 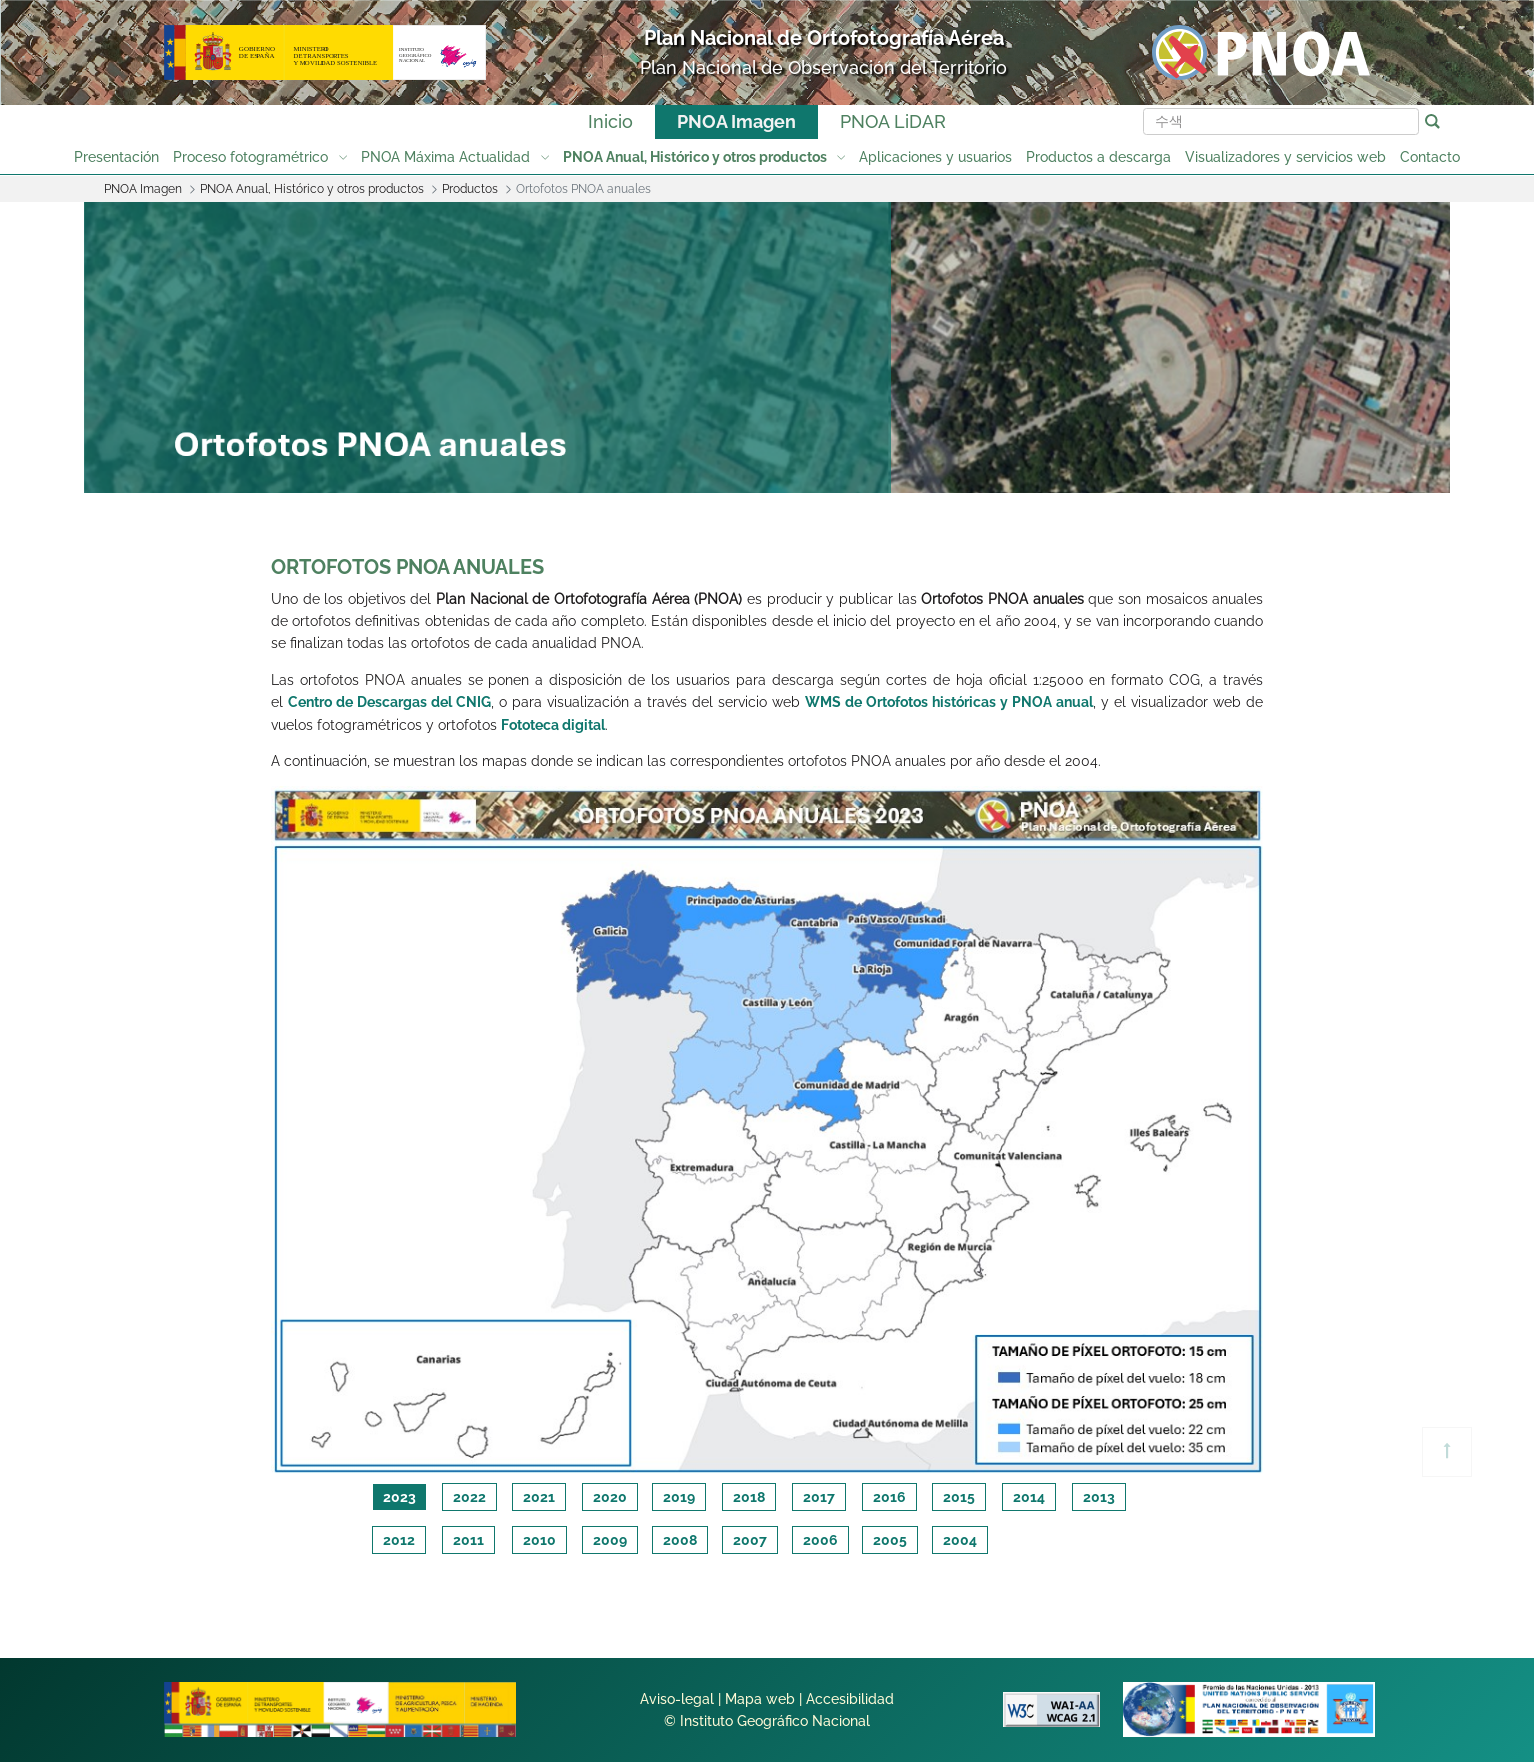 What do you see at coordinates (610, 1497) in the screenshot?
I see `2020` at bounding box center [610, 1497].